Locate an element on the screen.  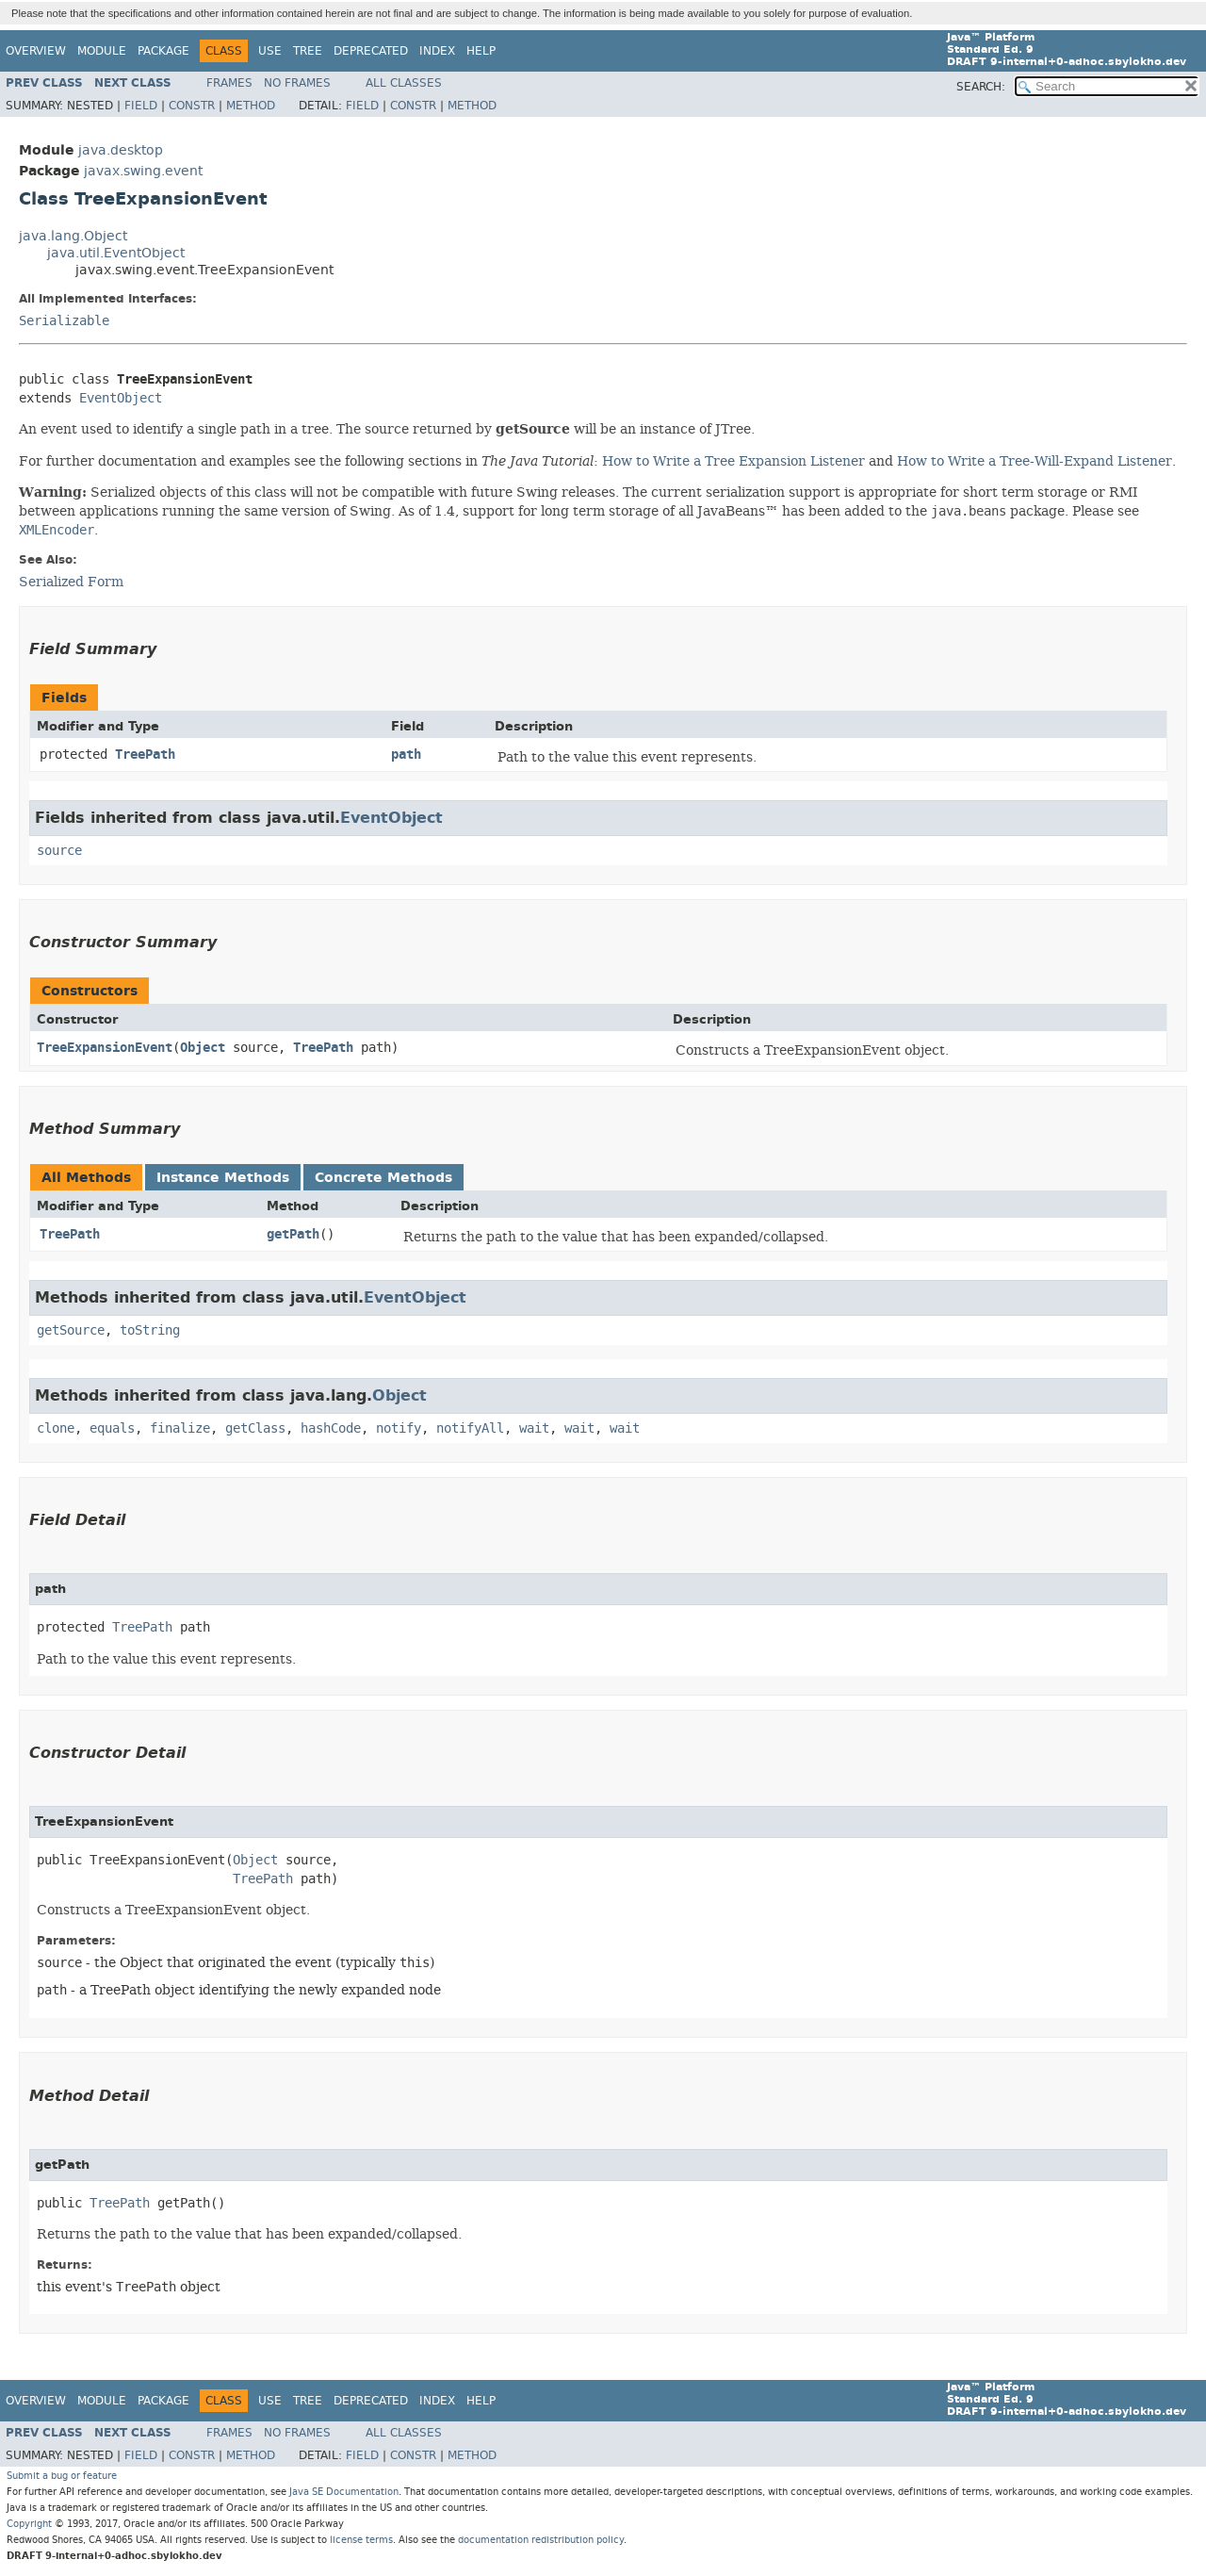
java.desktop is located at coordinates (120, 150).